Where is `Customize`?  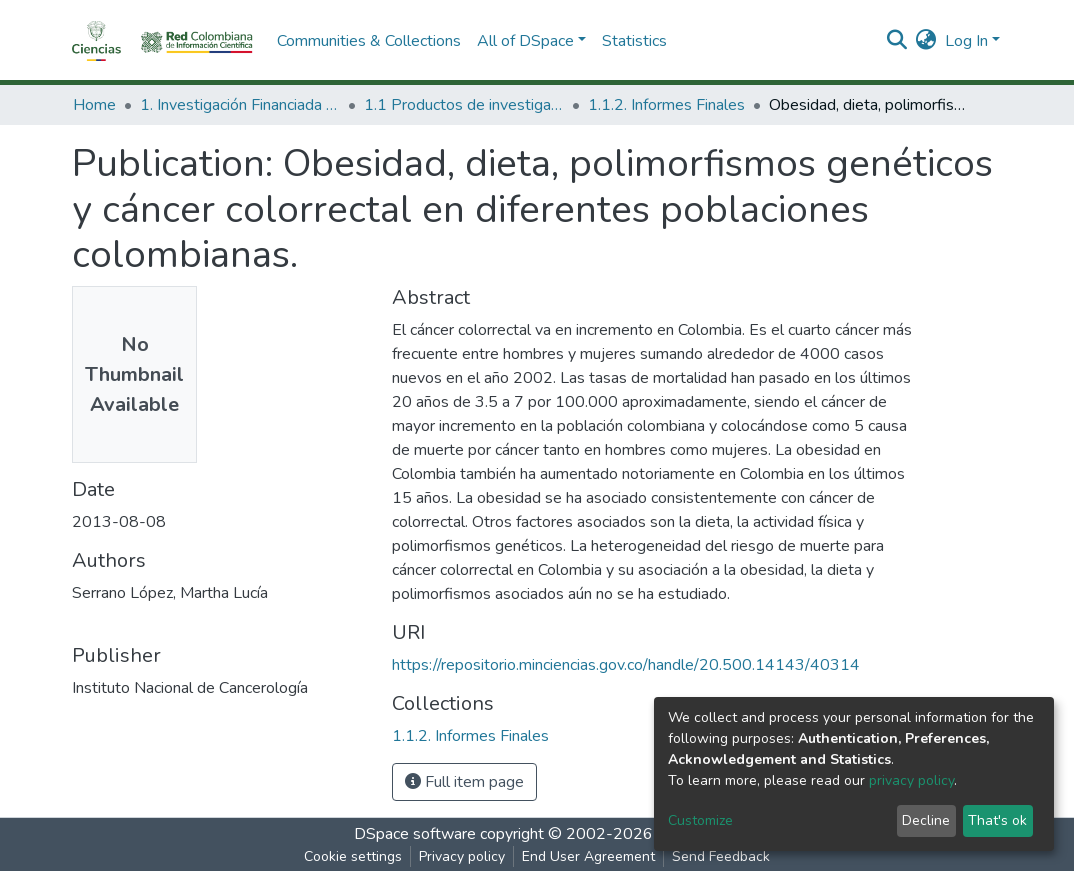
Customize is located at coordinates (700, 820).